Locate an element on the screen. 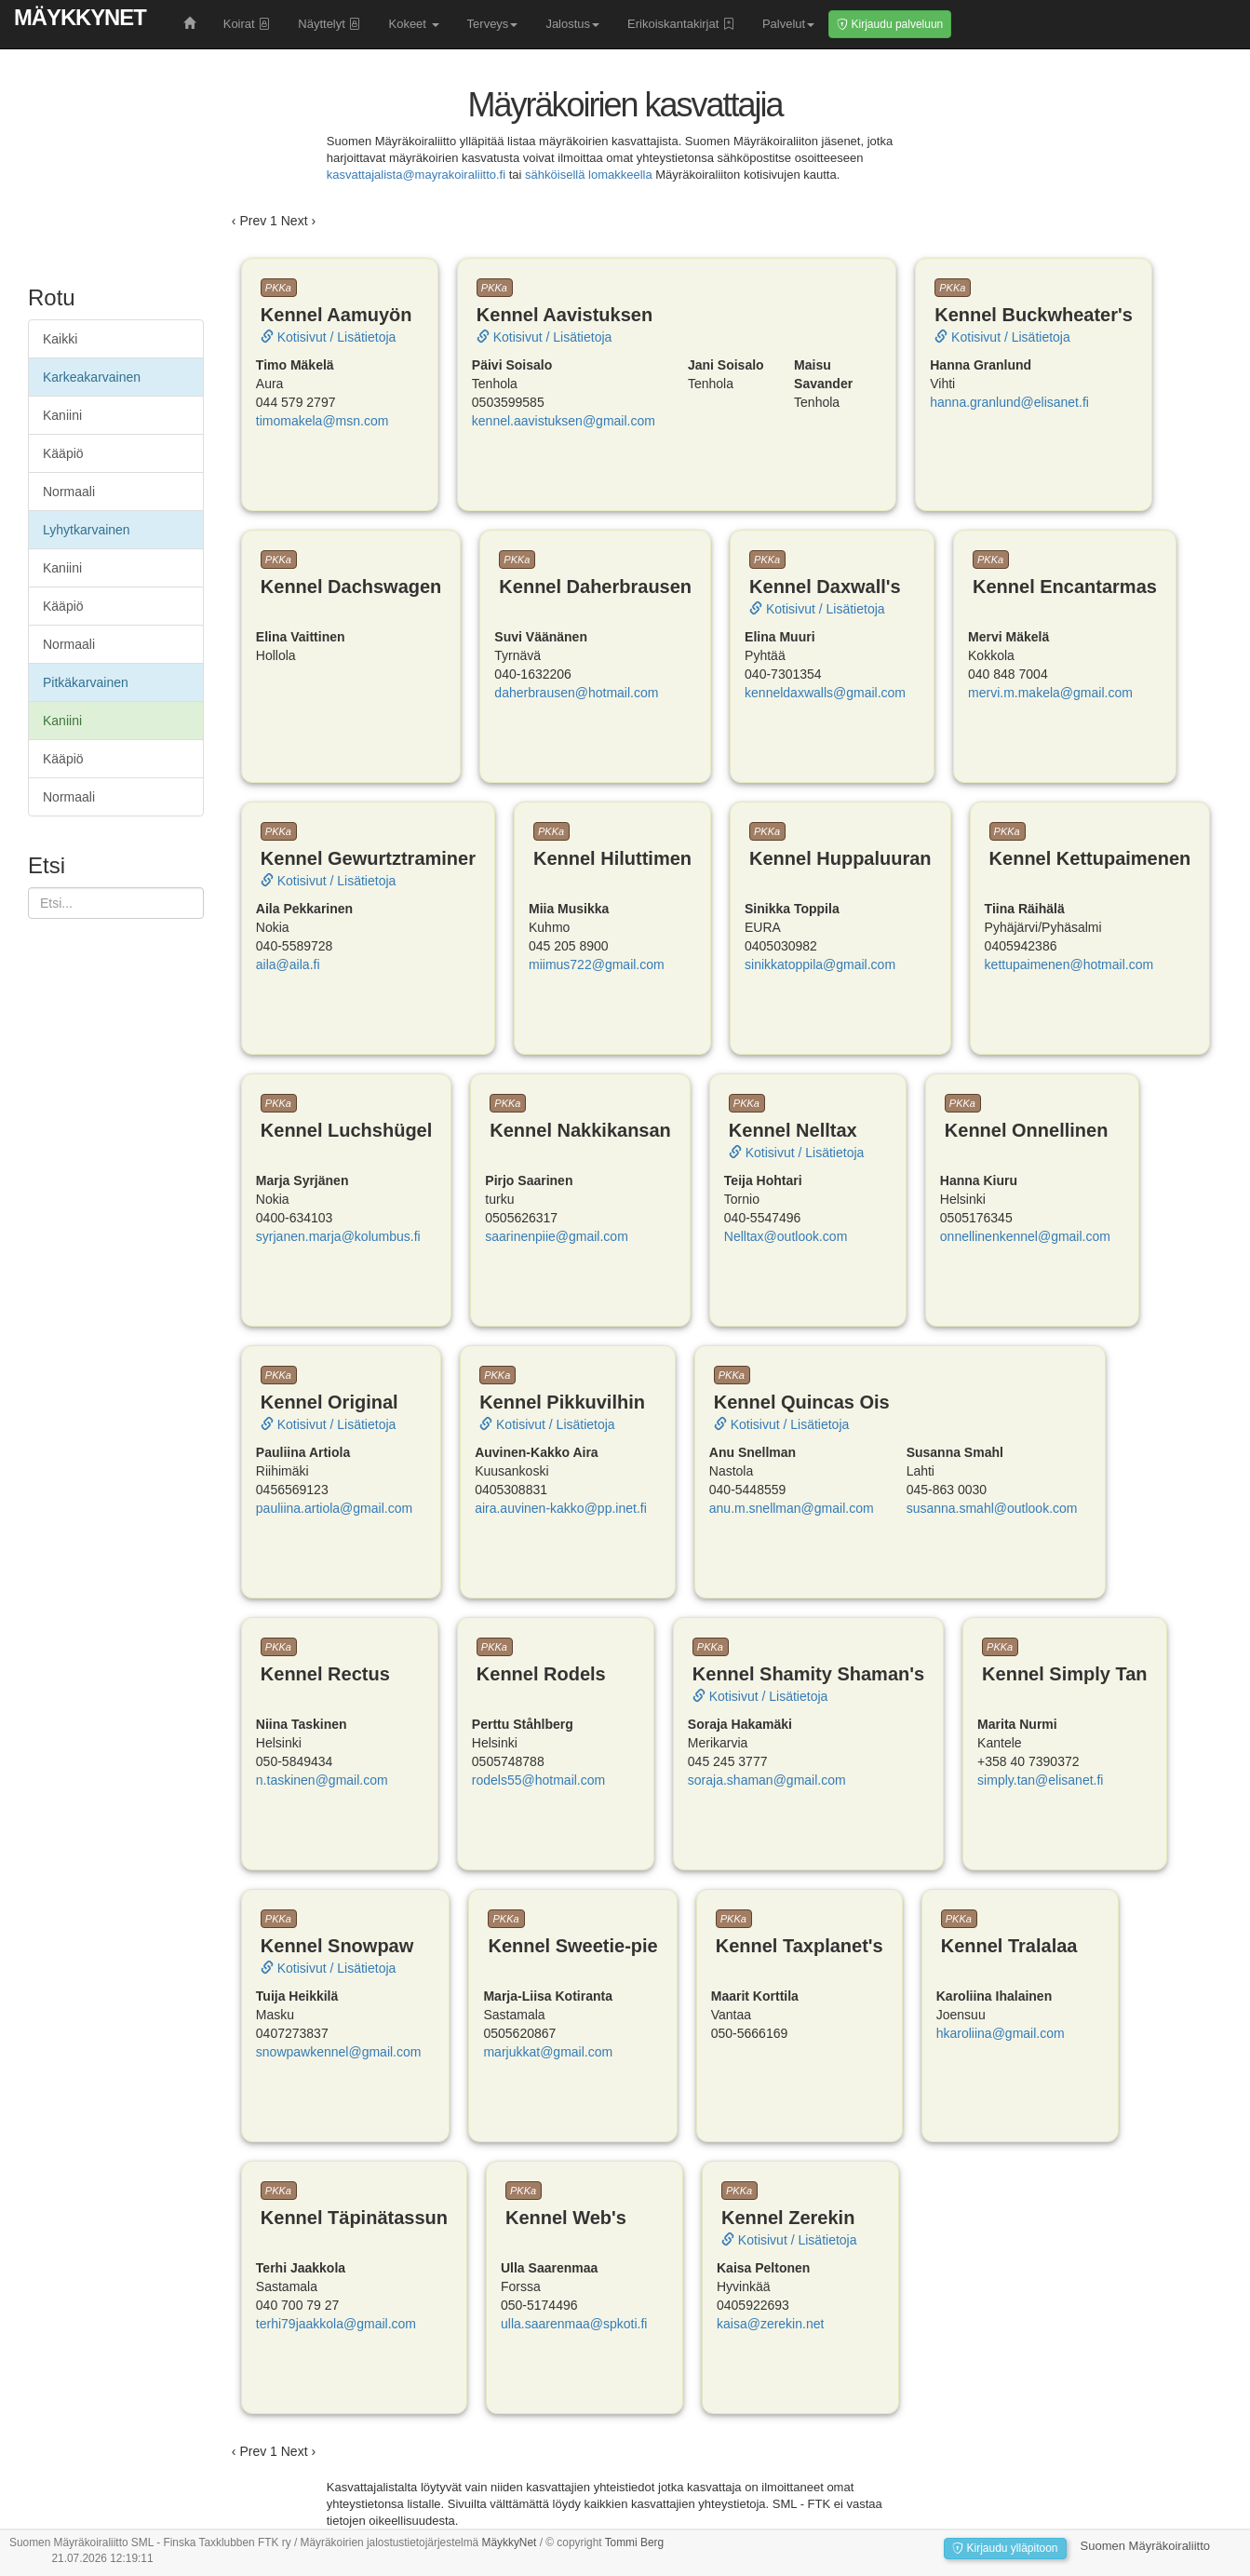 The height and width of the screenshot is (2576, 1250). saarinenpiie@gmail.com is located at coordinates (556, 1236).